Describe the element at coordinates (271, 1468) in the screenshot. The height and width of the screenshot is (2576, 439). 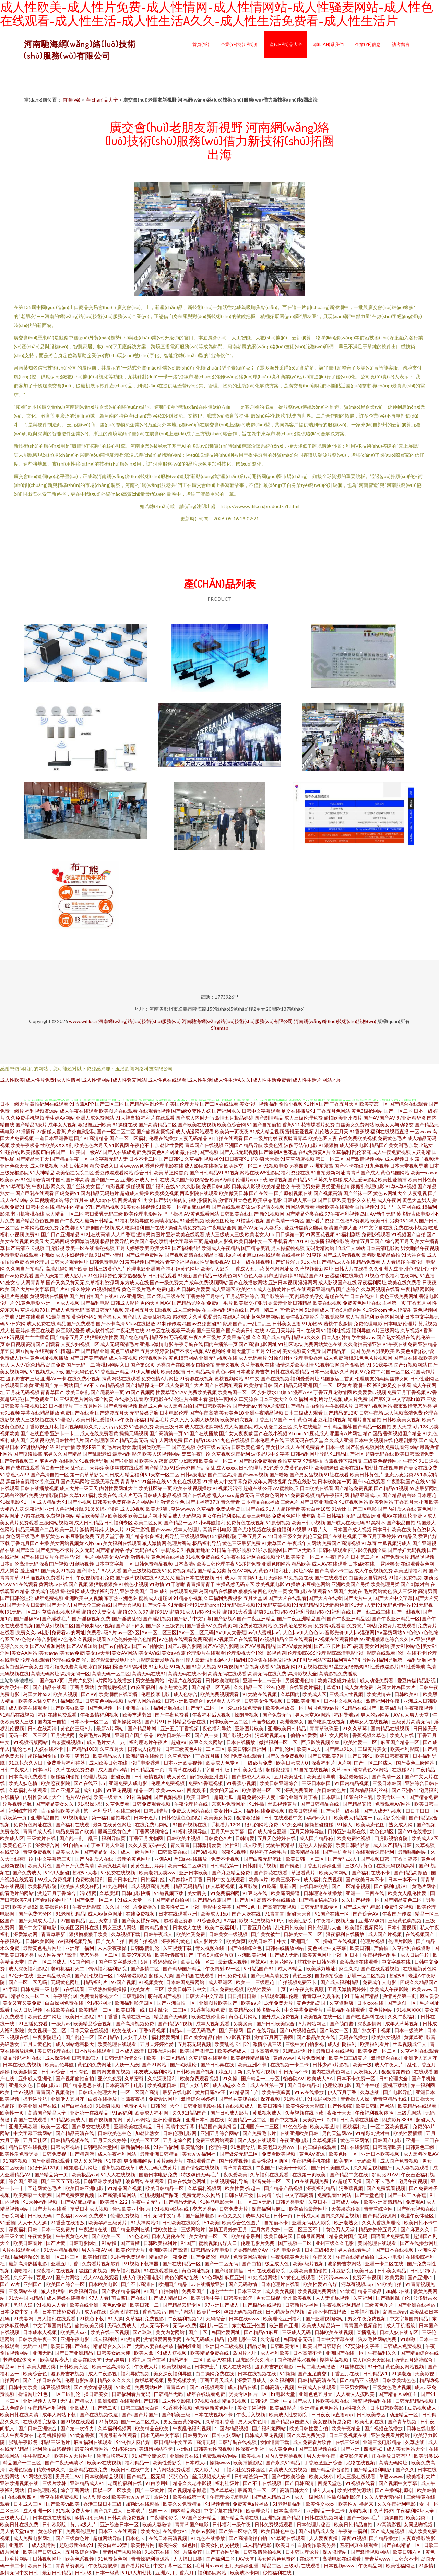
I see `91色爱` at that location.